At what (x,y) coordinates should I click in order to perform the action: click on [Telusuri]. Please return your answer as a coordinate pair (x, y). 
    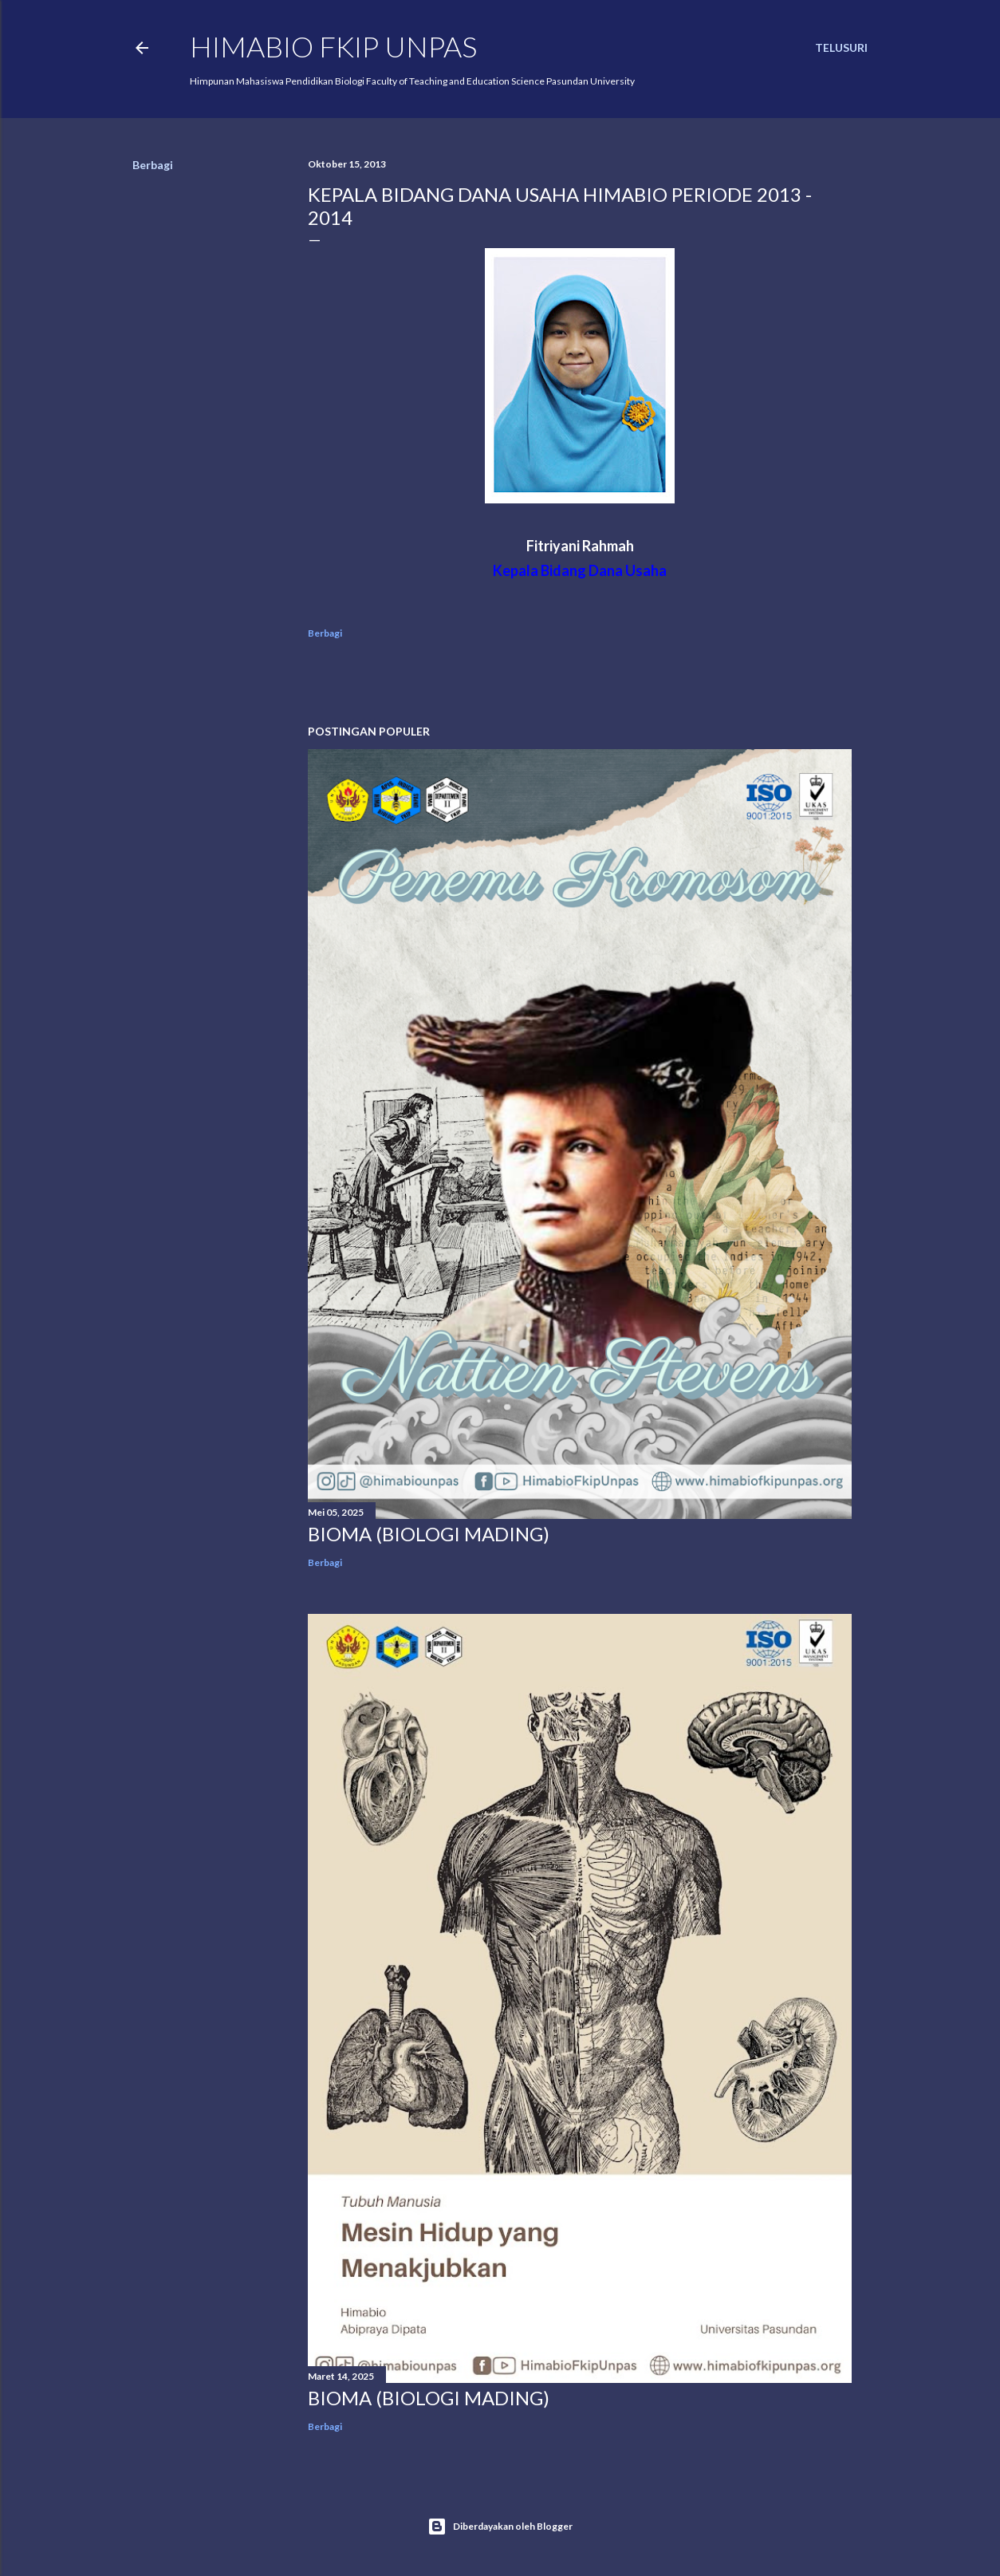
    Looking at the image, I should click on (841, 48).